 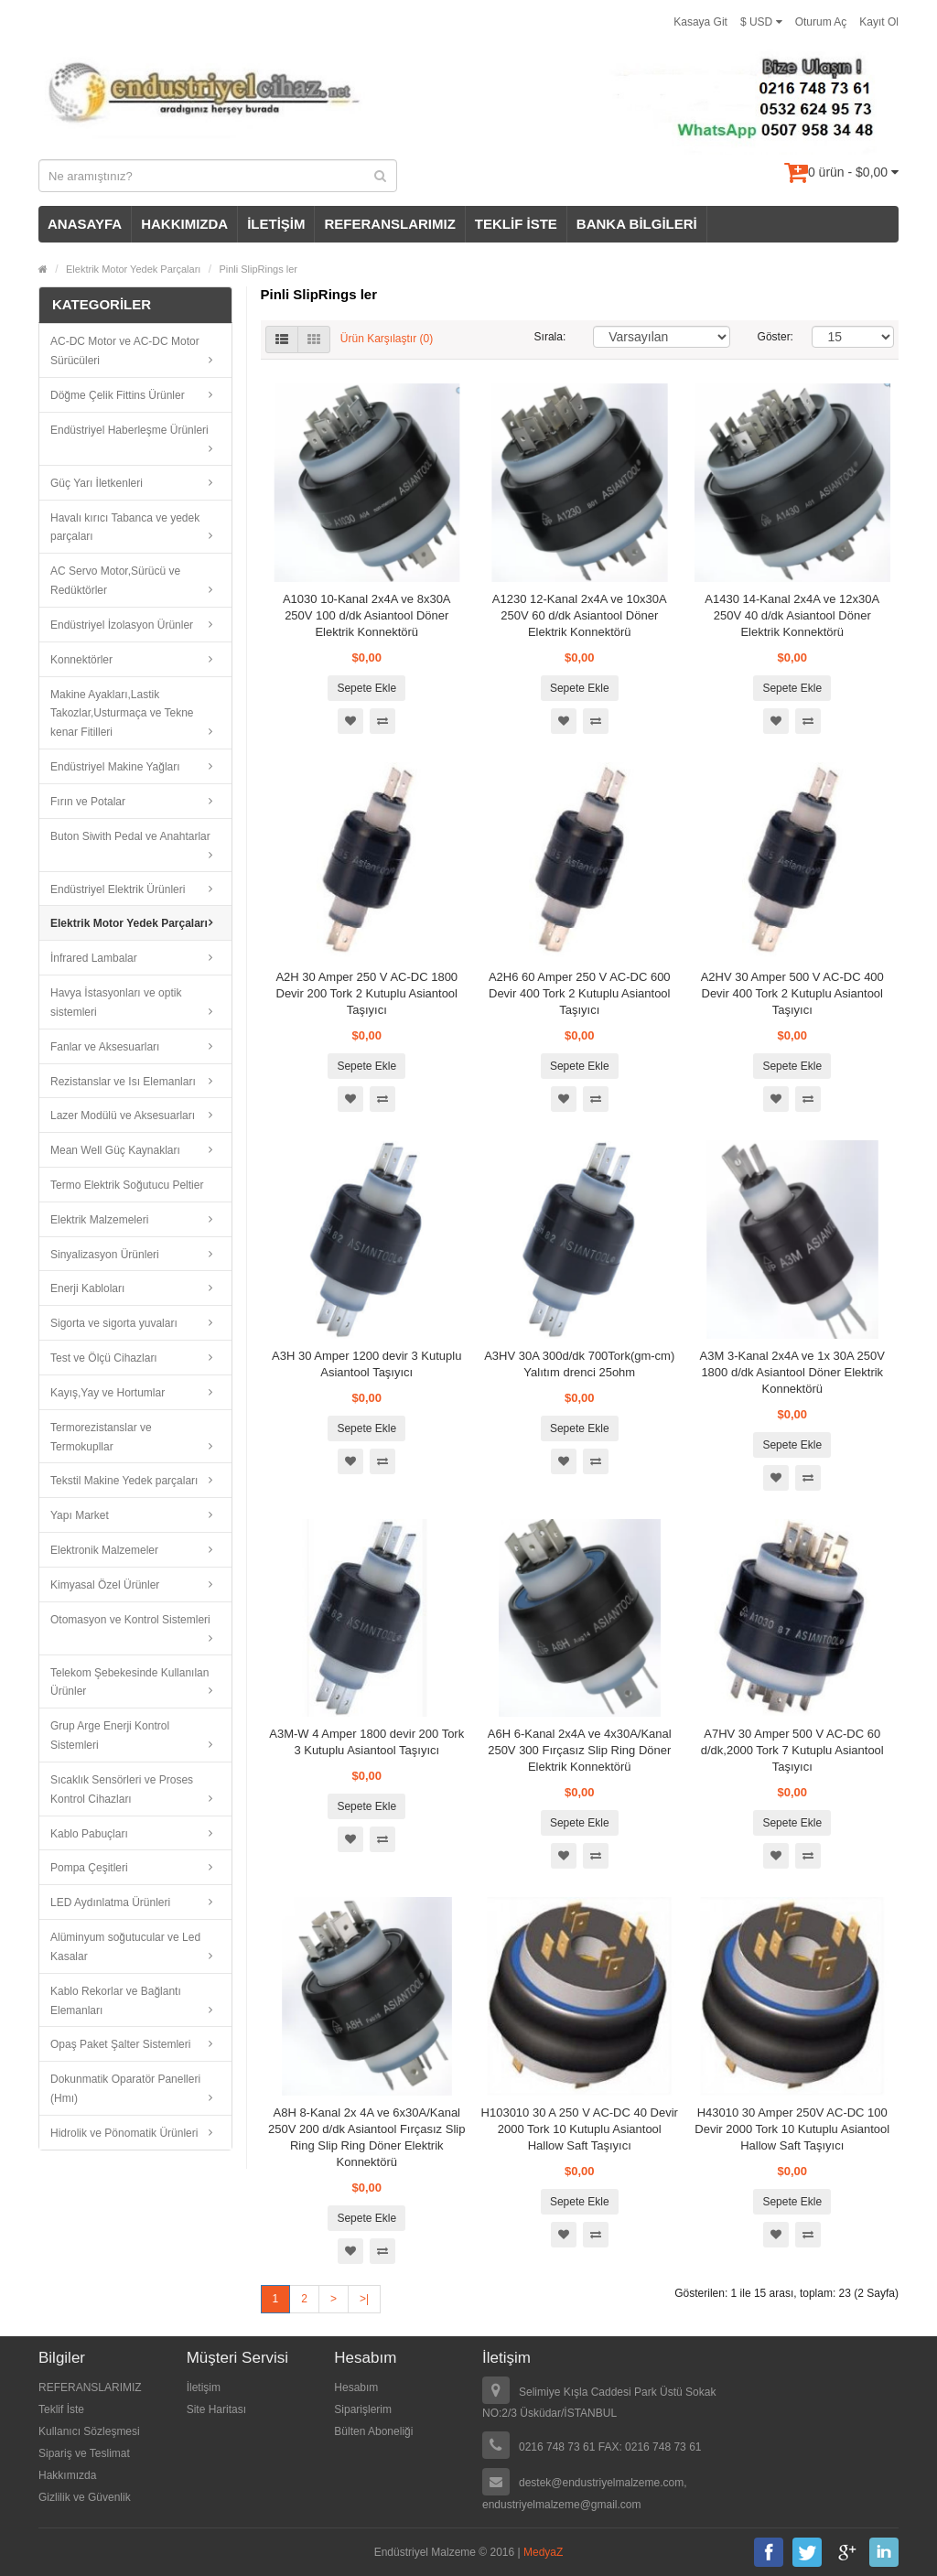 What do you see at coordinates (363, 2409) in the screenshot?
I see `Siparişlerim` at bounding box center [363, 2409].